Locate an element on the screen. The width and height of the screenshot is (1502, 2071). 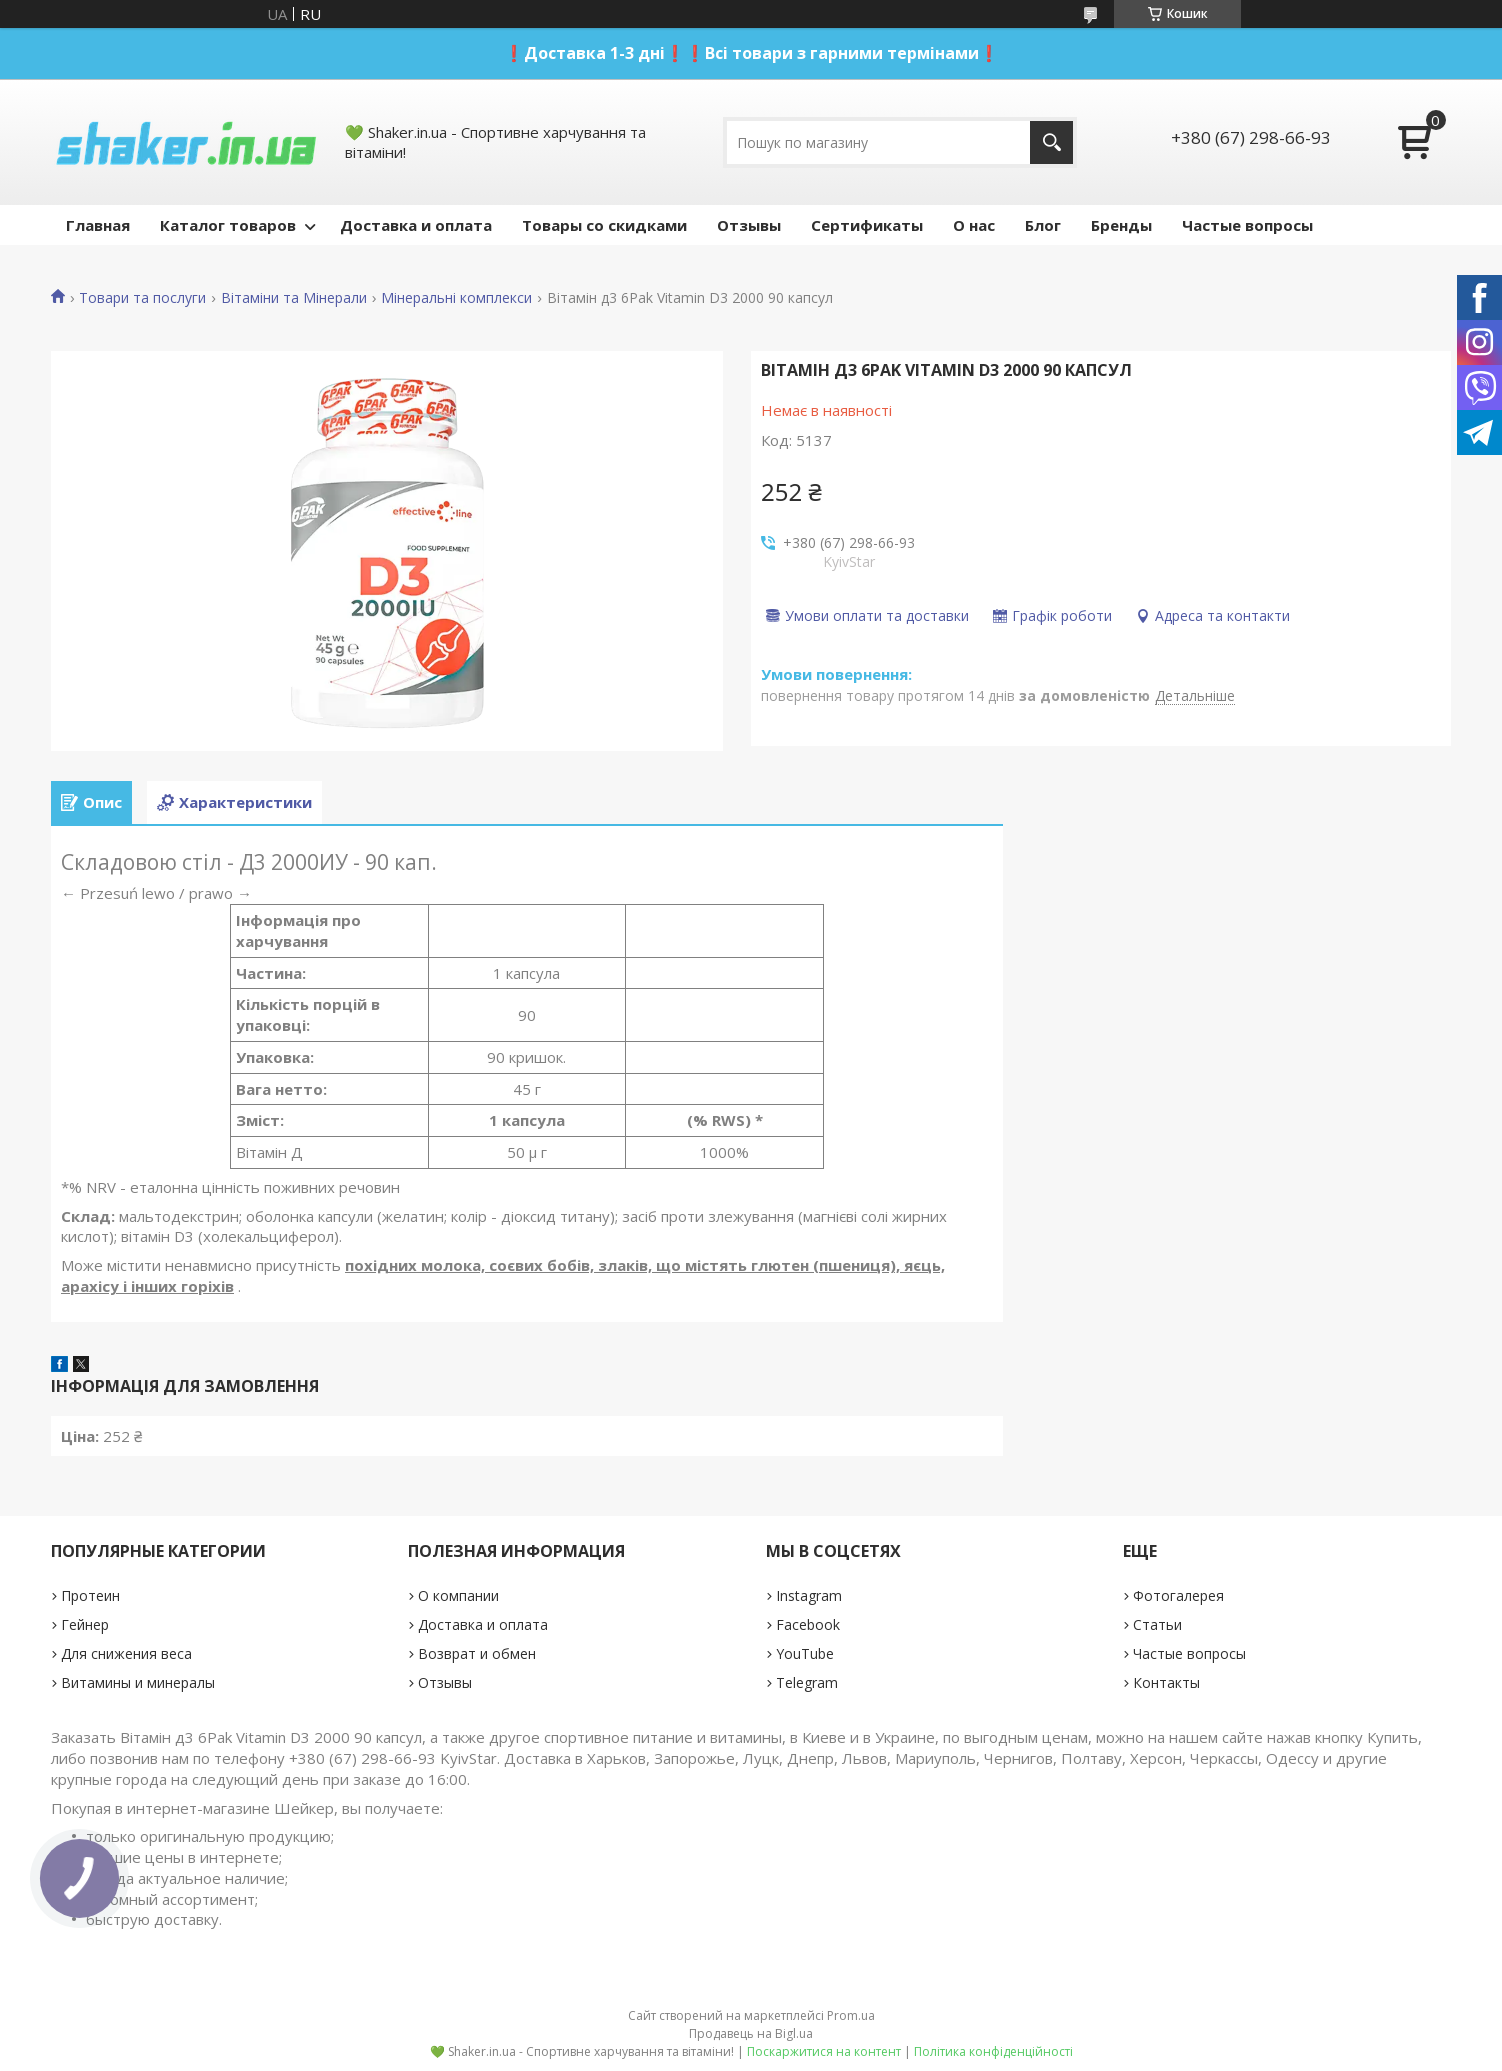
Поскаржитися на контент is located at coordinates (824, 2051).